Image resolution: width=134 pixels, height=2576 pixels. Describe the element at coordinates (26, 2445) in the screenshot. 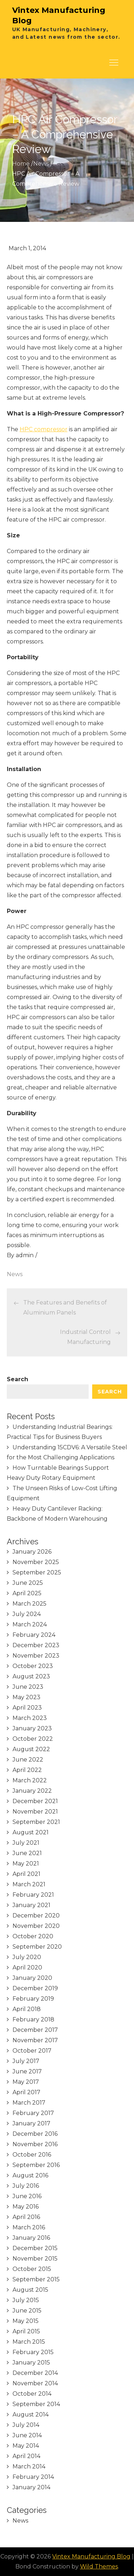

I see `May 2014` at that location.